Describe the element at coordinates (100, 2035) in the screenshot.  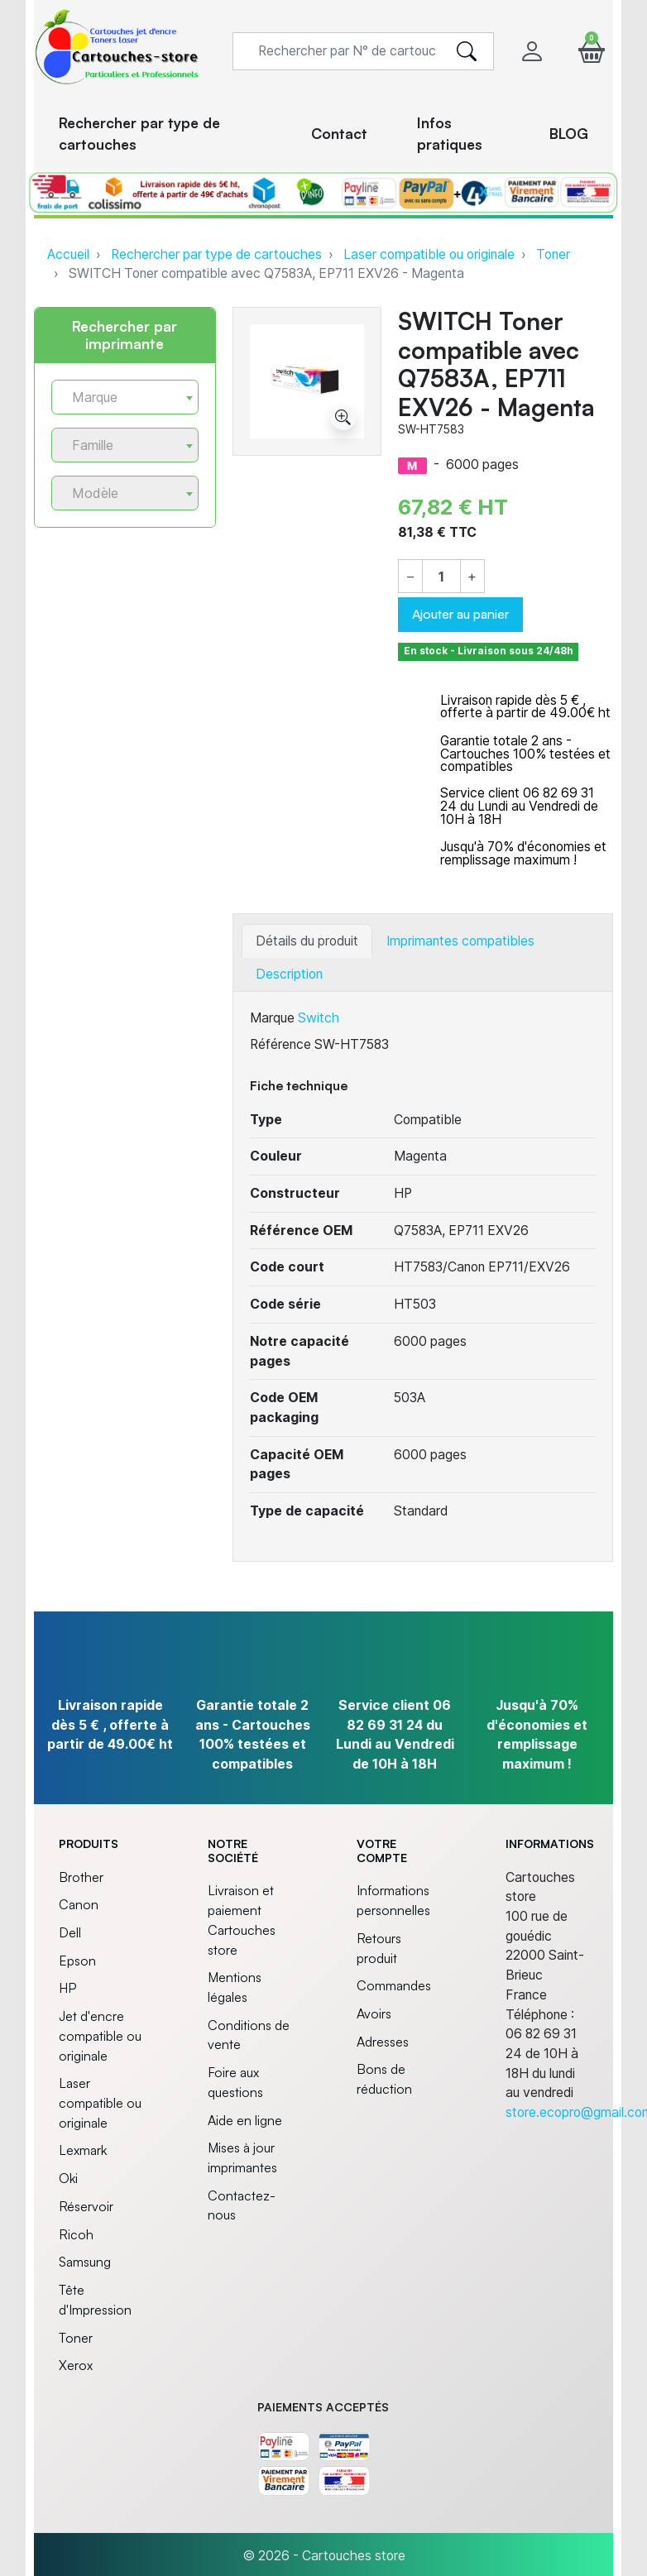
I see `Jet d'encre compatible ou originale` at that location.